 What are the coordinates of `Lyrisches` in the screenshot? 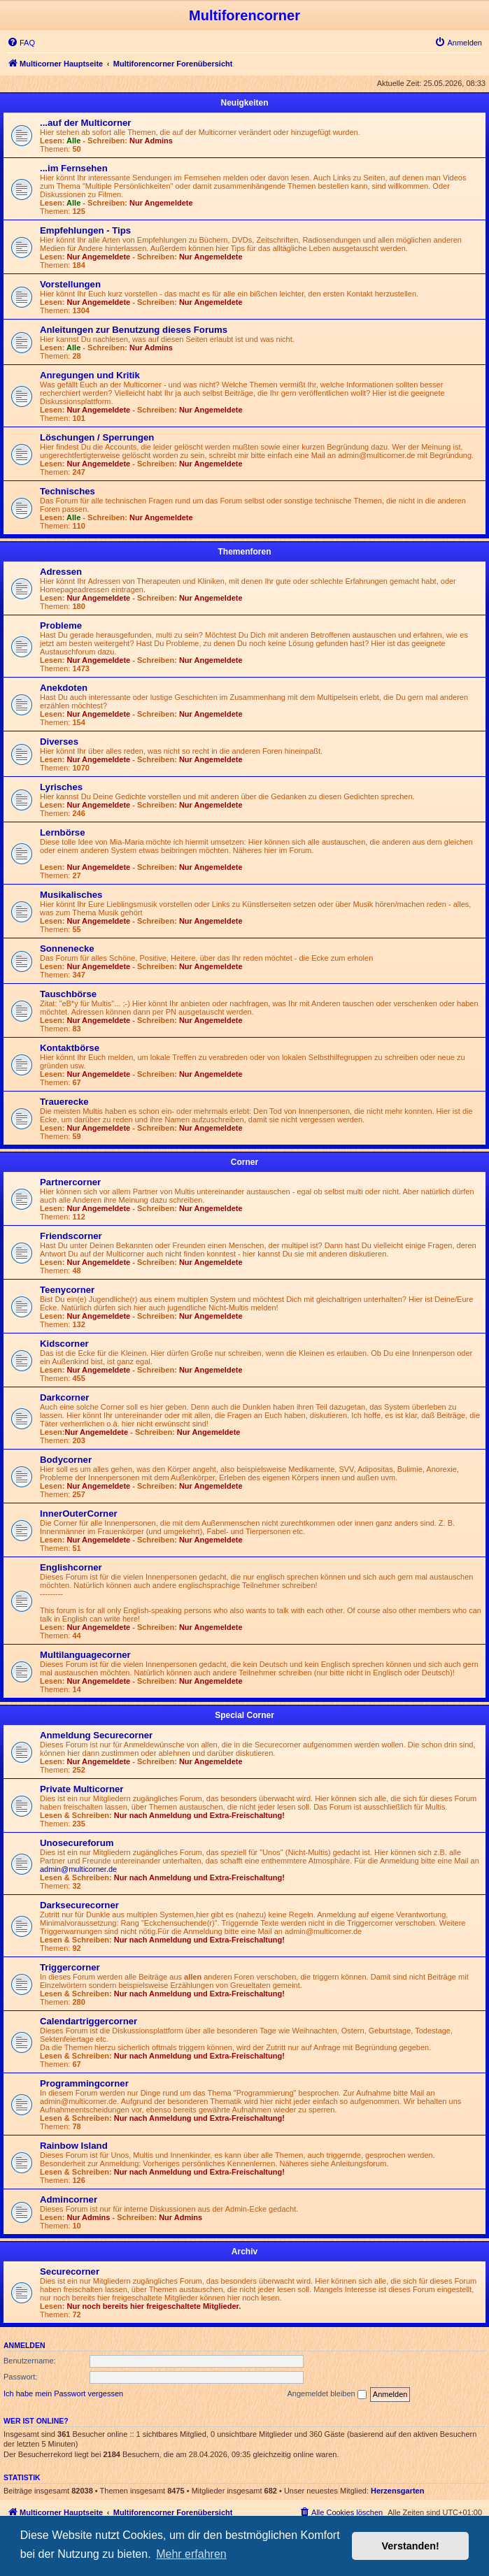 It's located at (61, 787).